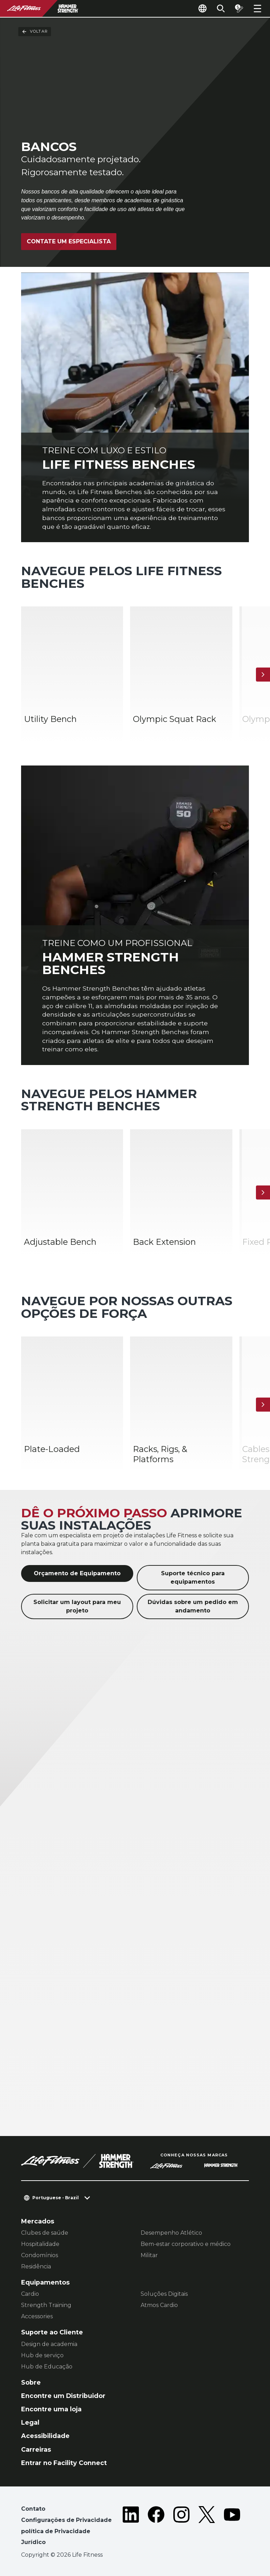 The height and width of the screenshot is (2576, 270). Describe the element at coordinates (46, 2305) in the screenshot. I see `Strength Training` at that location.